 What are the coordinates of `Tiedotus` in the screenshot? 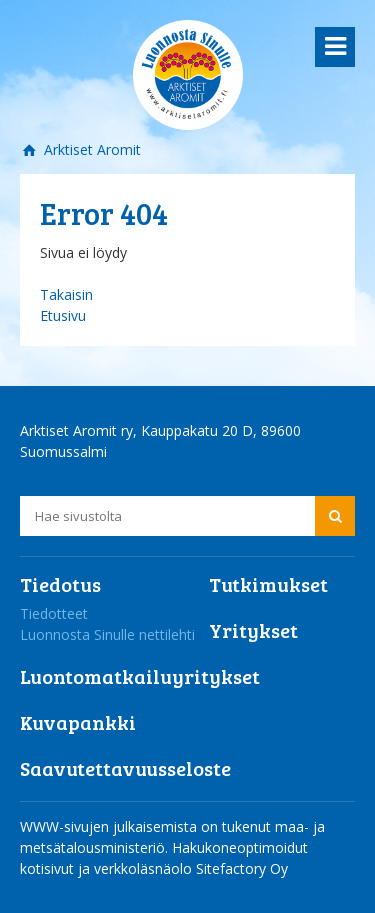 It's located at (60, 584).